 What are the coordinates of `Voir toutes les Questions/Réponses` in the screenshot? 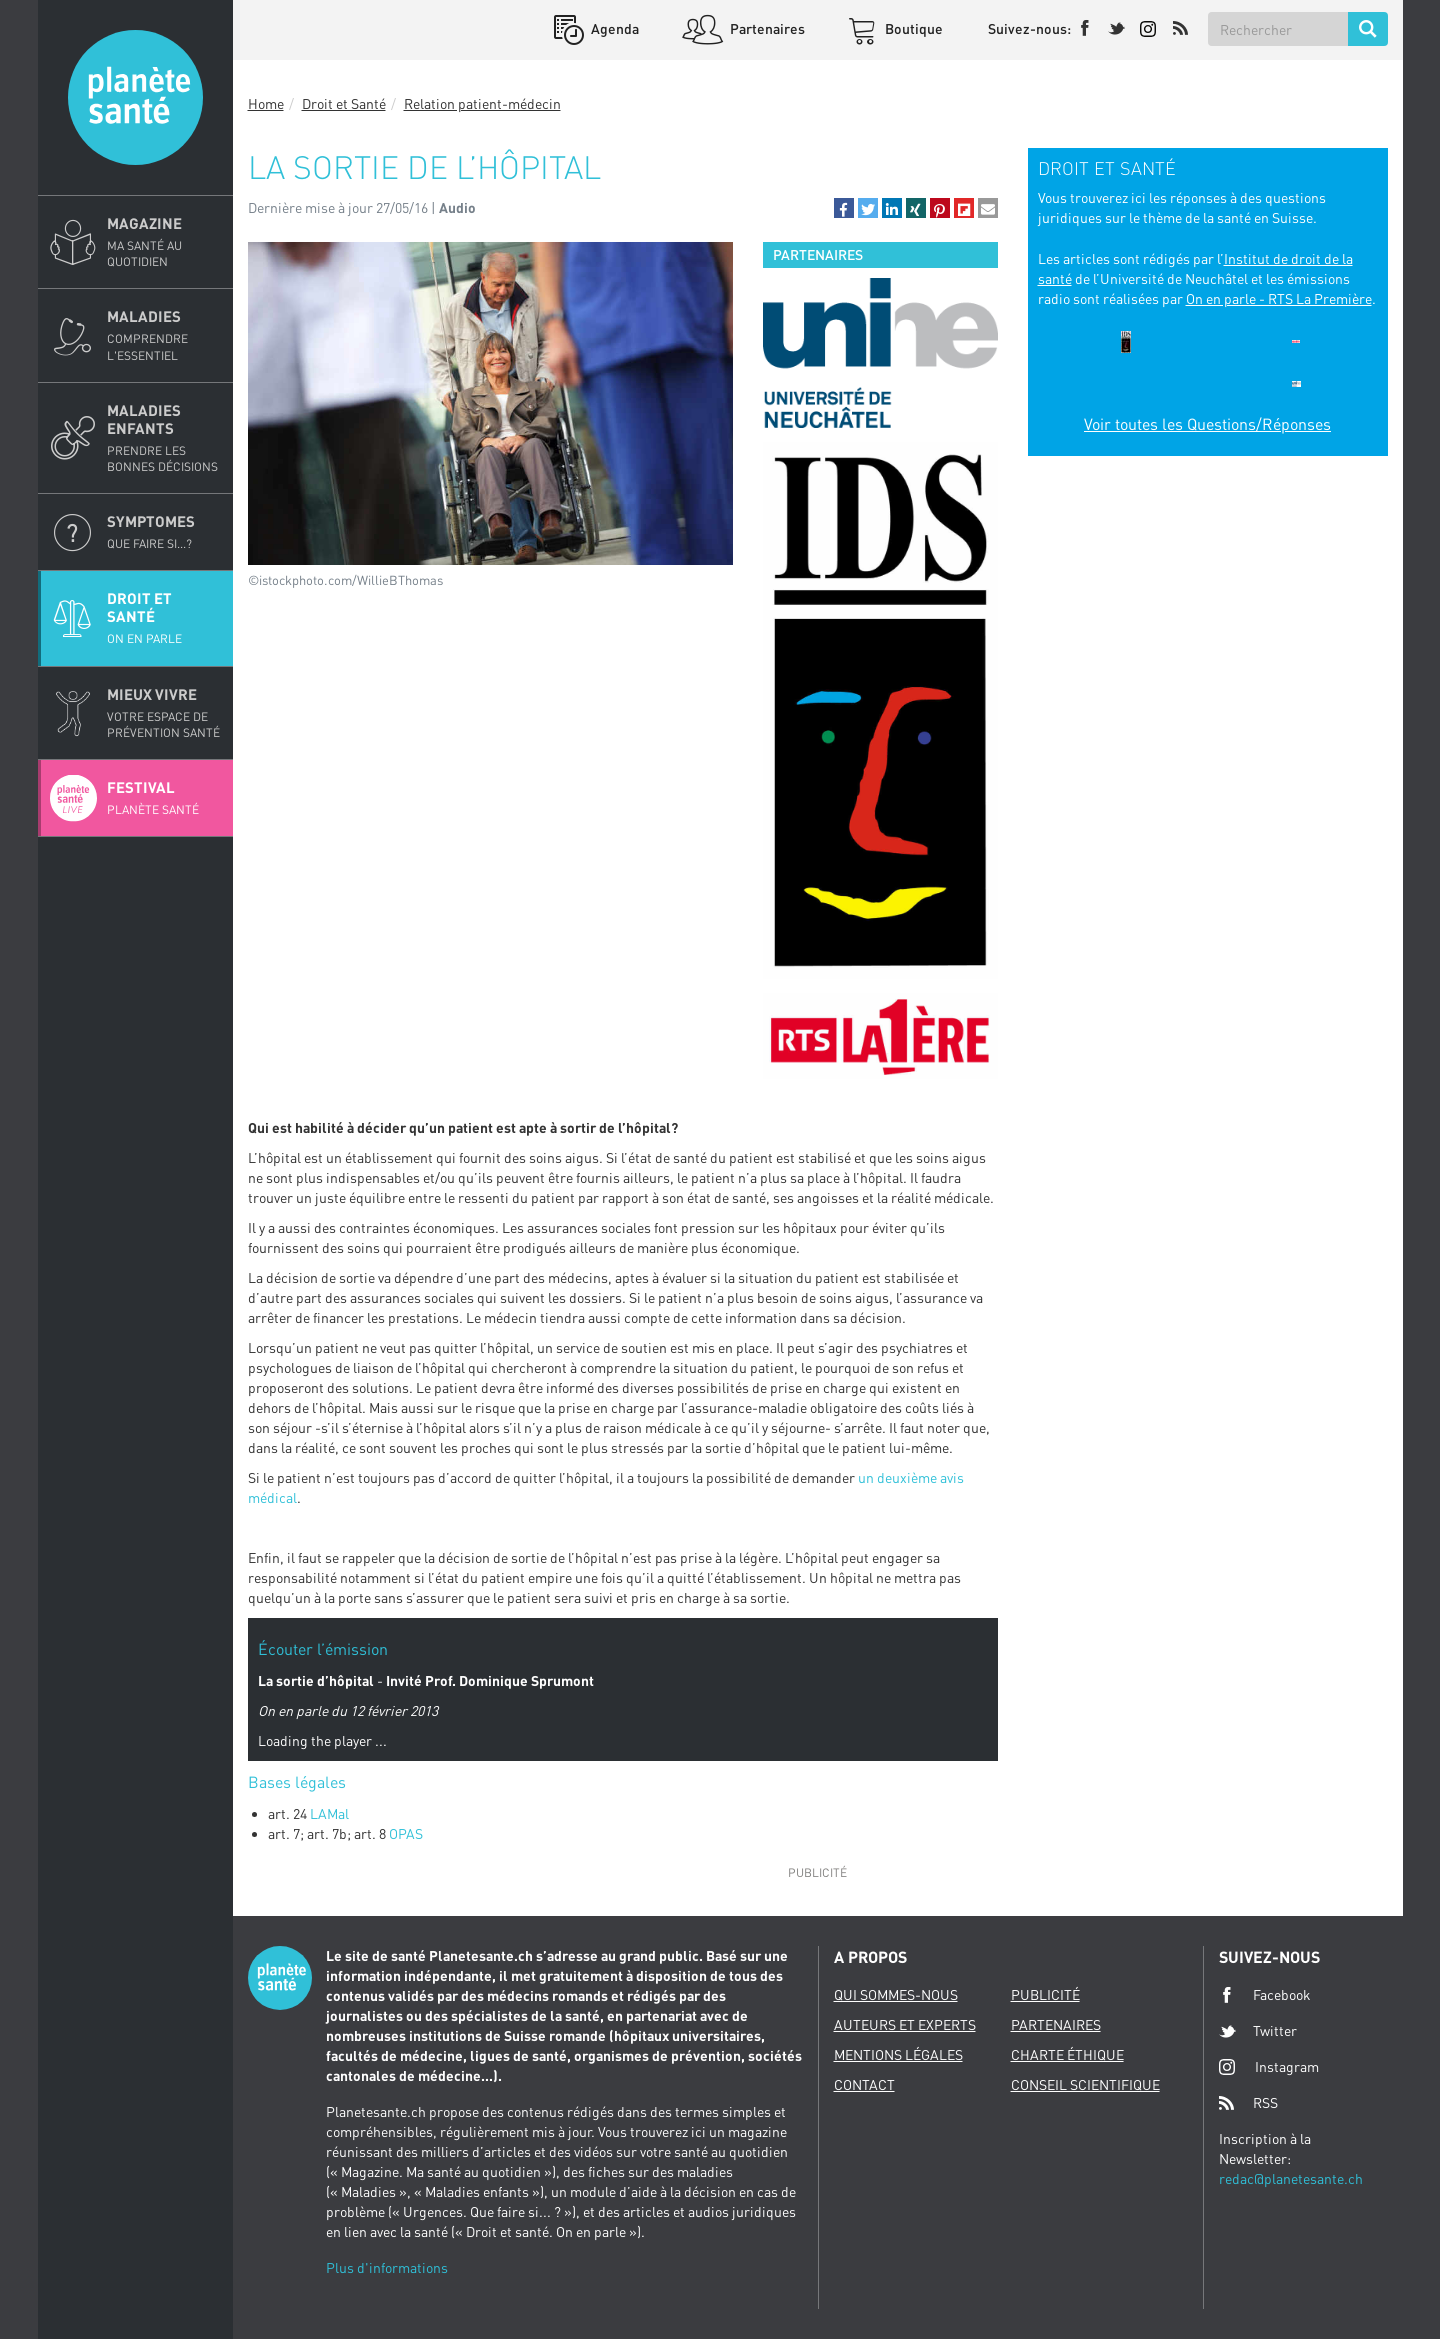 It's located at (1207, 424).